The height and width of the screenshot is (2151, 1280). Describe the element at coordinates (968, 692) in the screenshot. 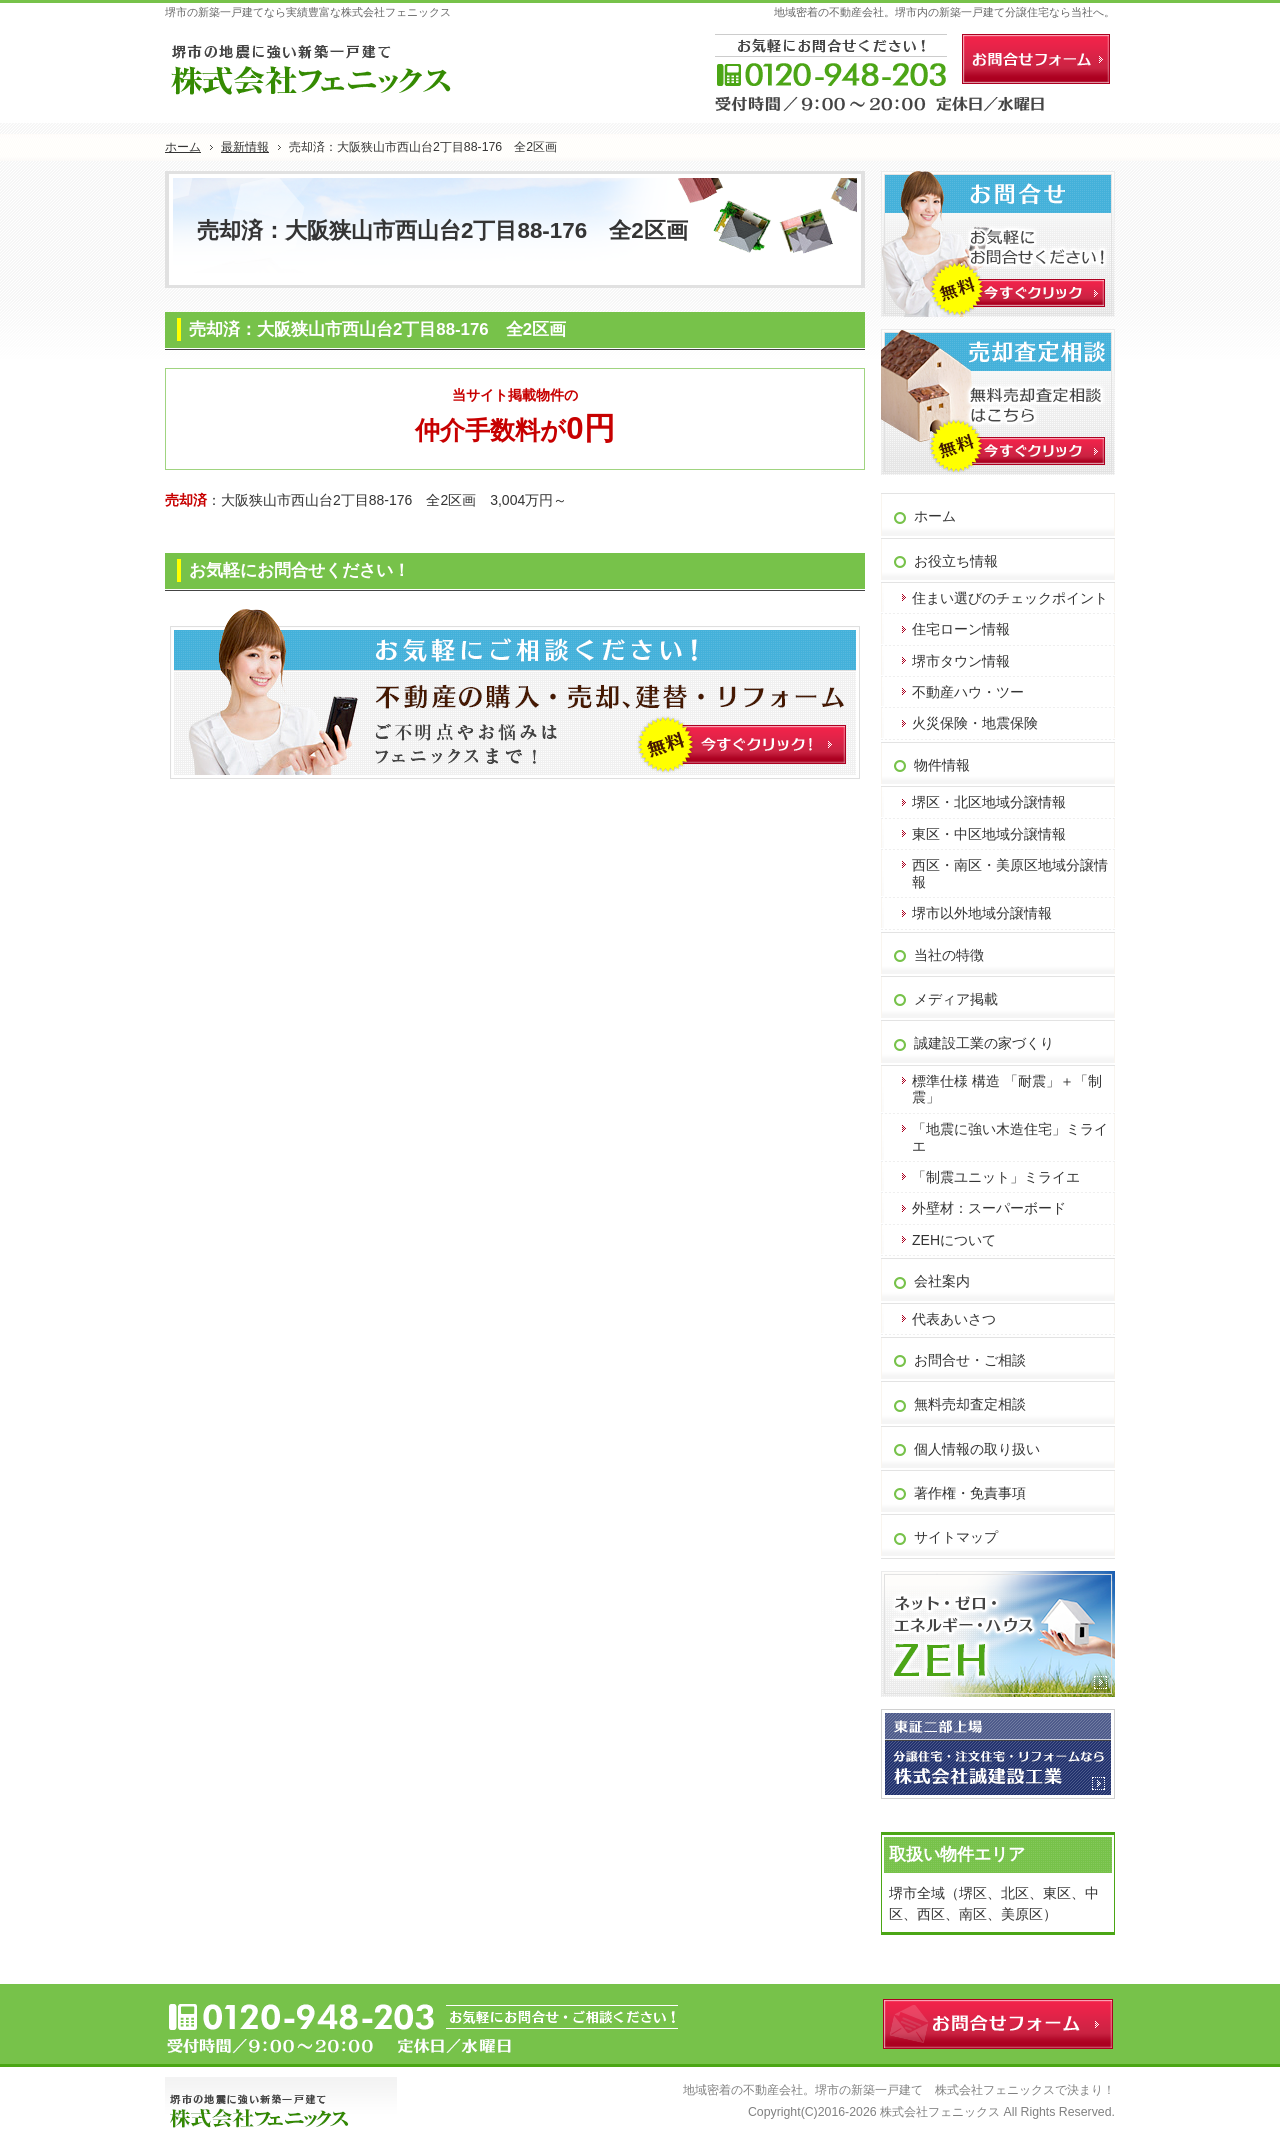

I see `不動産ハウ・ツー` at that location.